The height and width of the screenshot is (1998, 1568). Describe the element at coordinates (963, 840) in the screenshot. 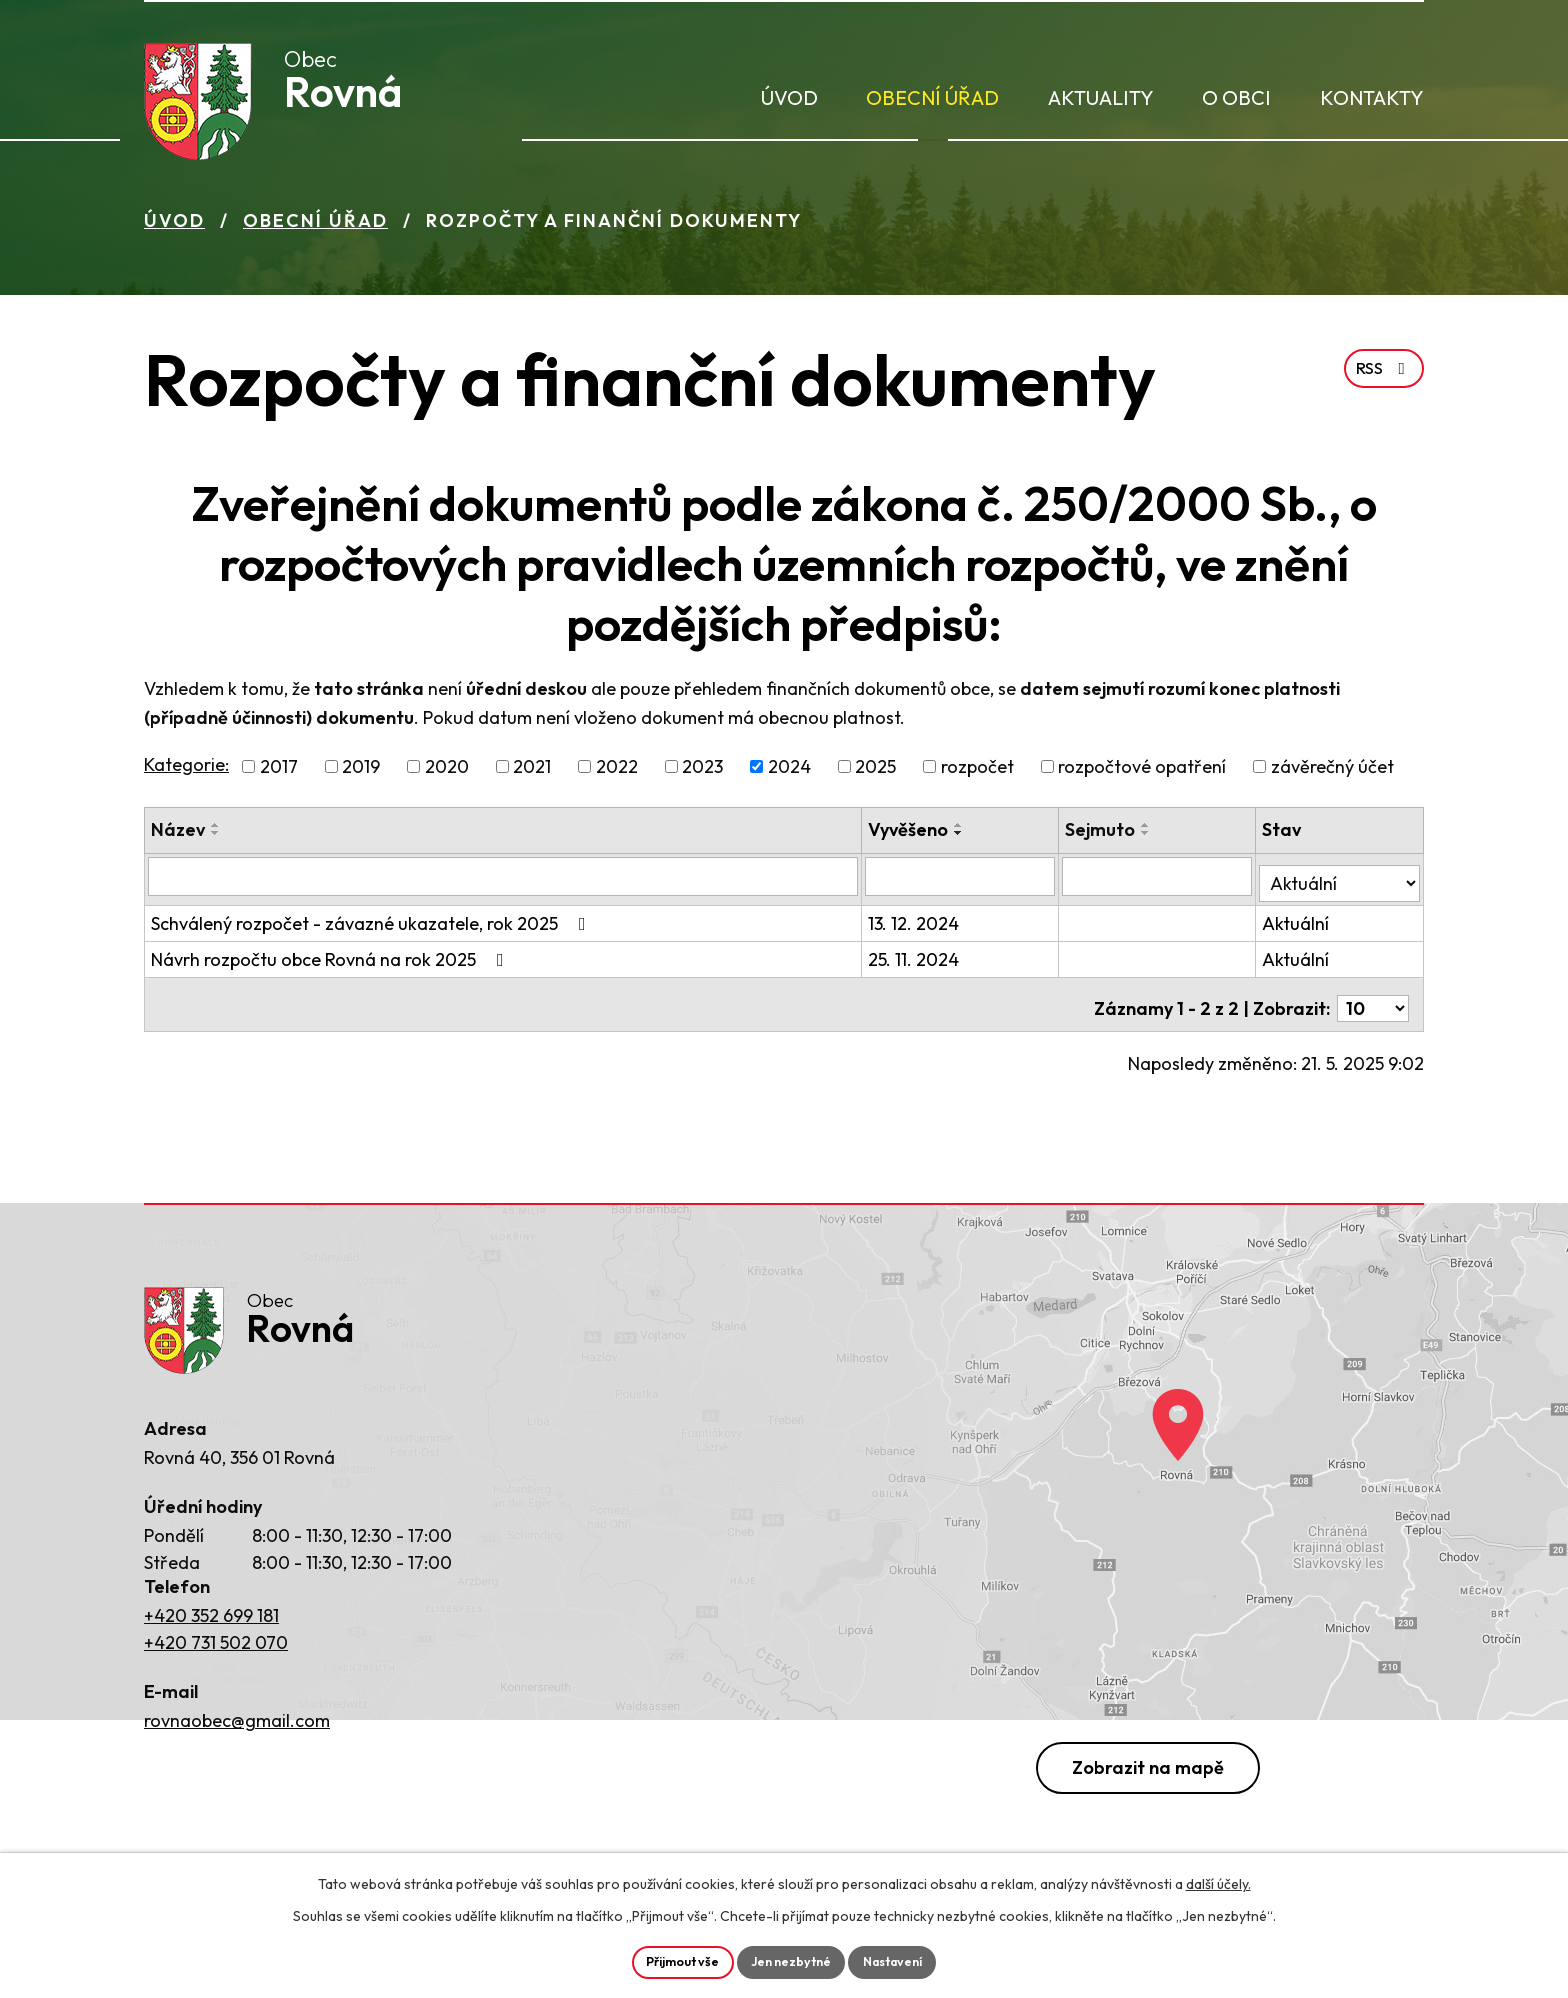

I see `[Seřadit podle Vyvěšeno sestupně]` at that location.